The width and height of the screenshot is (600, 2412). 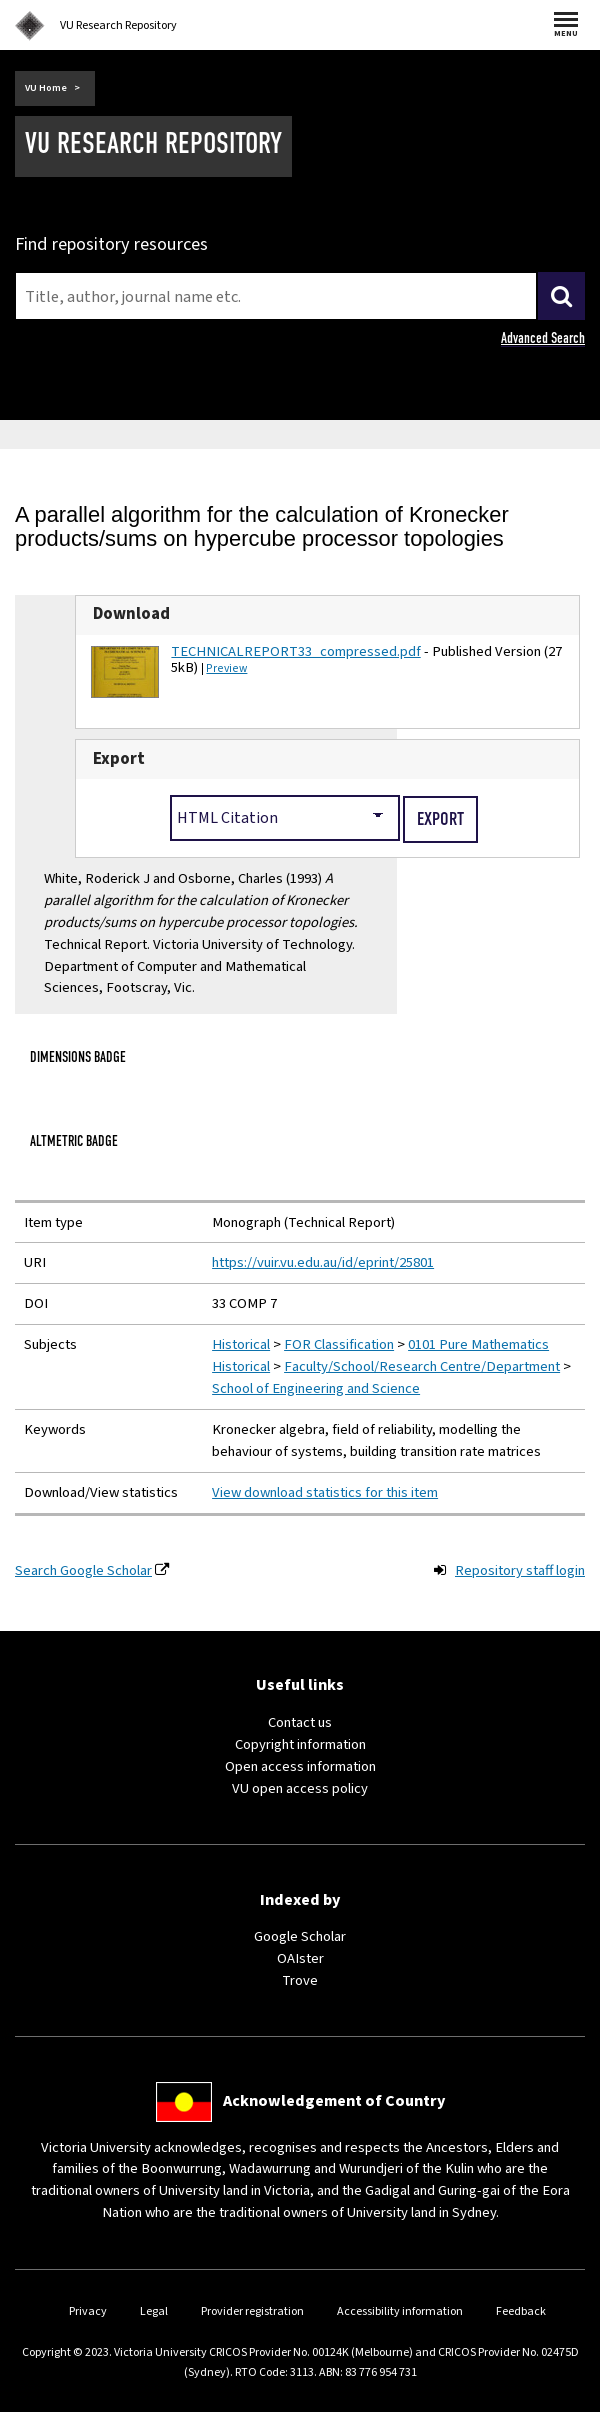 I want to click on Accessibility information, so click(x=400, y=2311).